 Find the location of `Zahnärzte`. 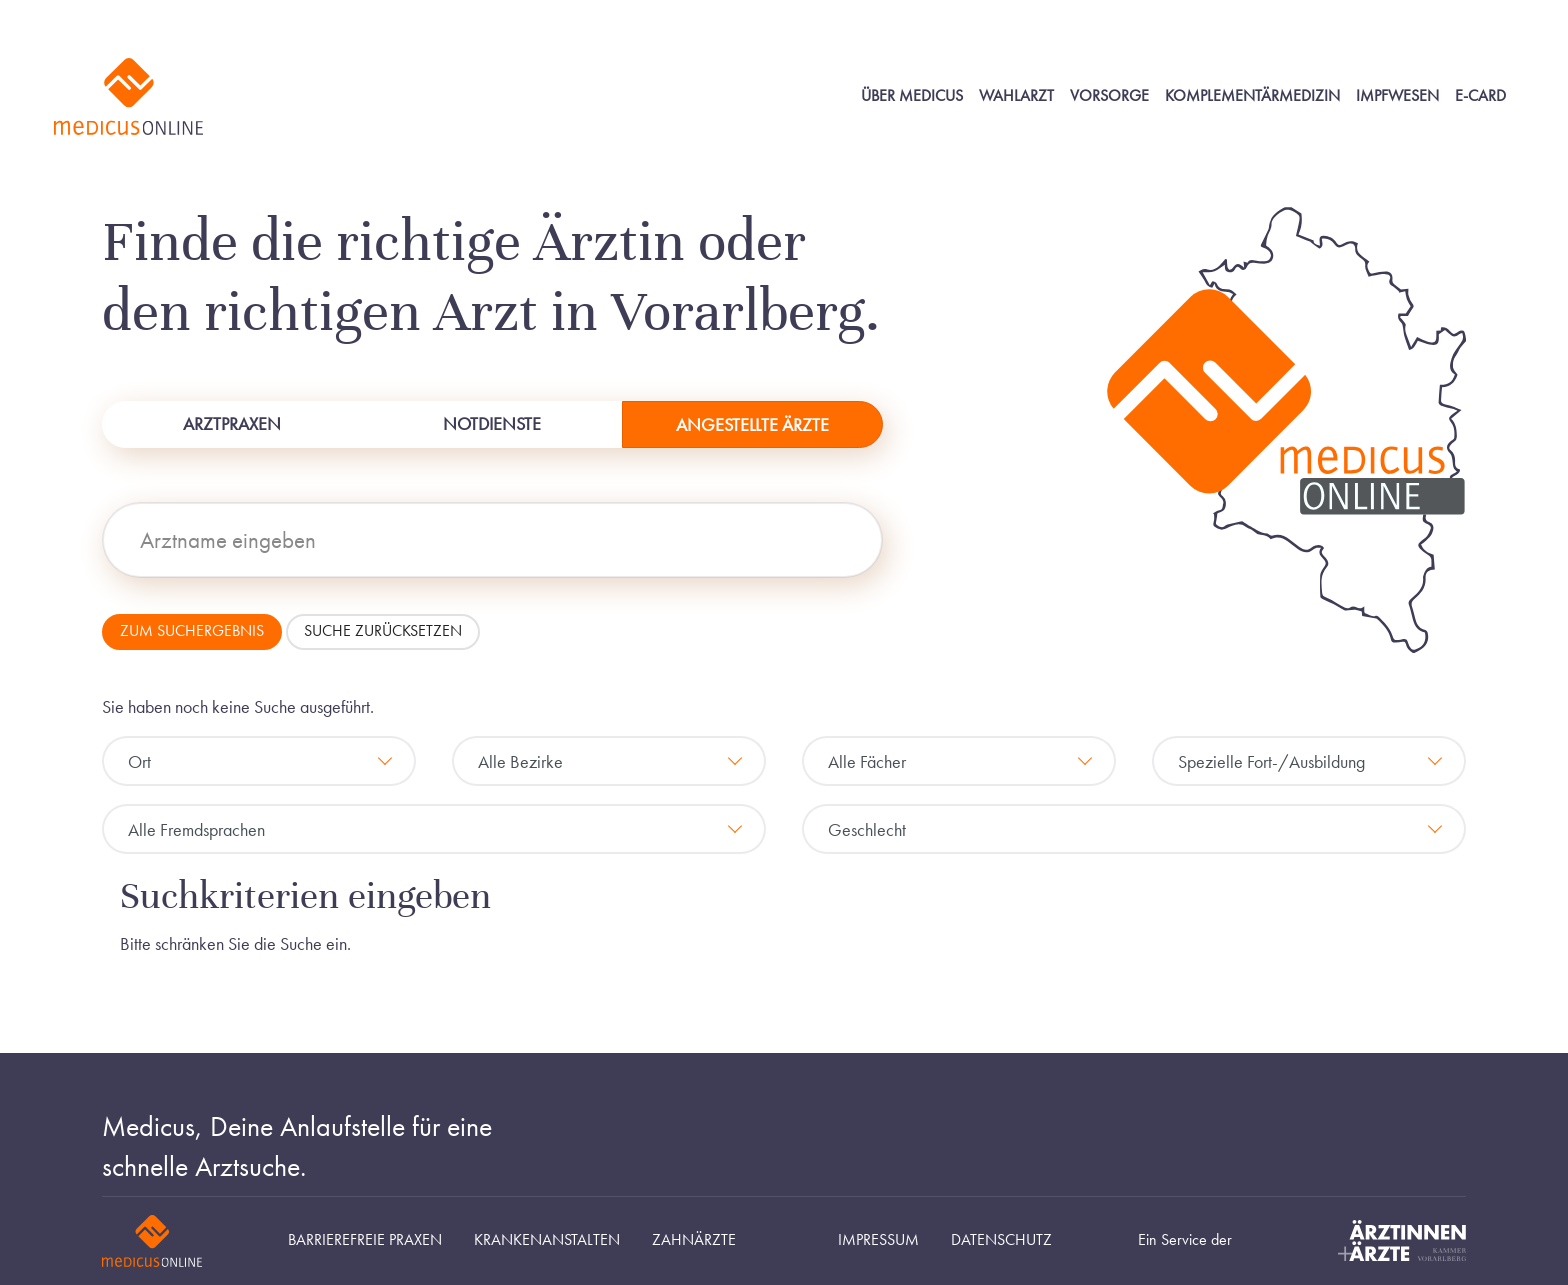

Zahnärzte is located at coordinates (694, 1240).